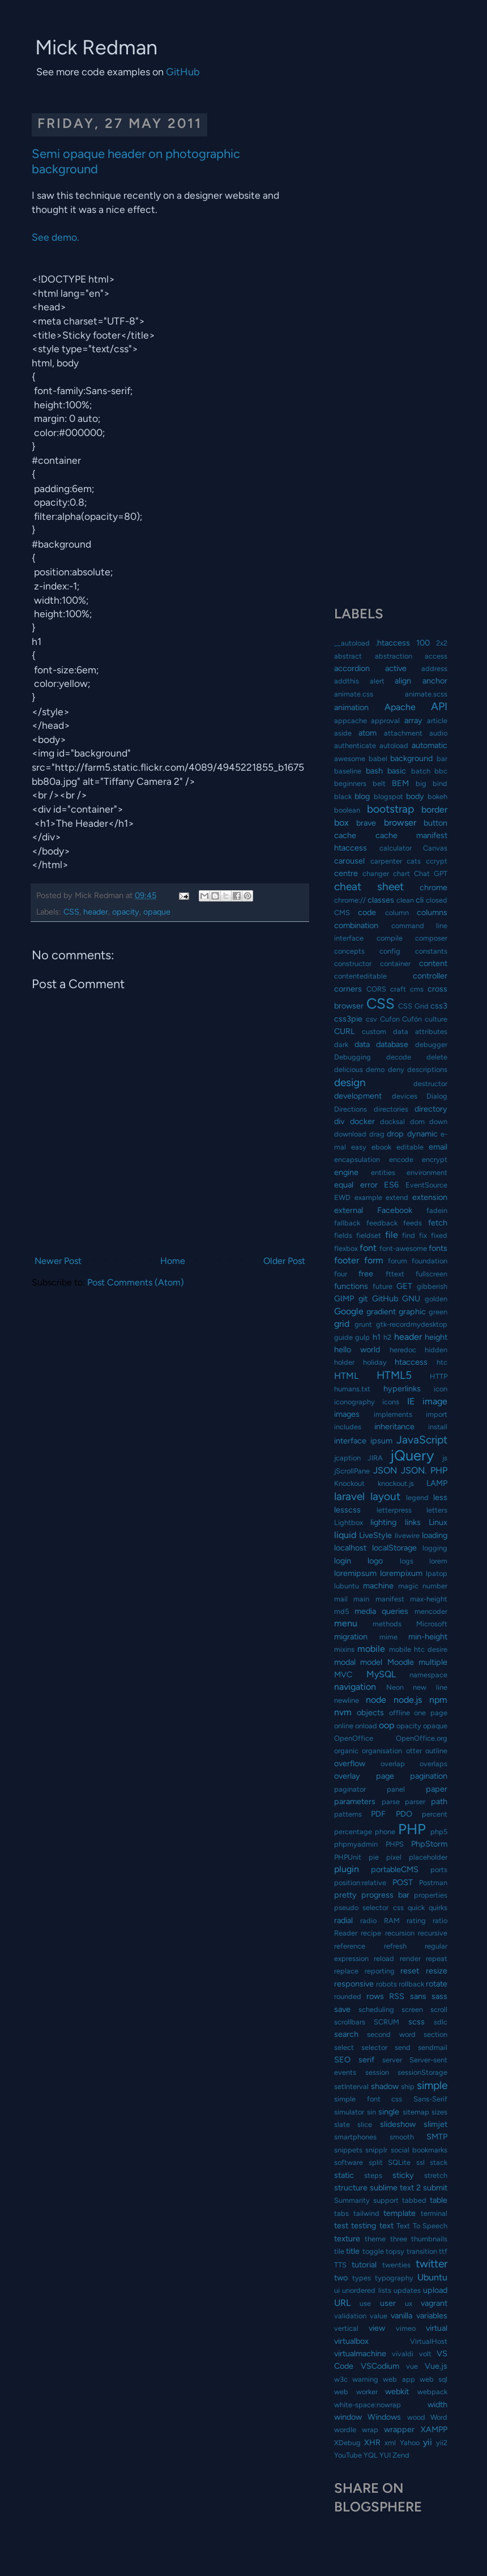 This screenshot has width=487, height=2576. Describe the element at coordinates (367, 733) in the screenshot. I see `atom` at that location.